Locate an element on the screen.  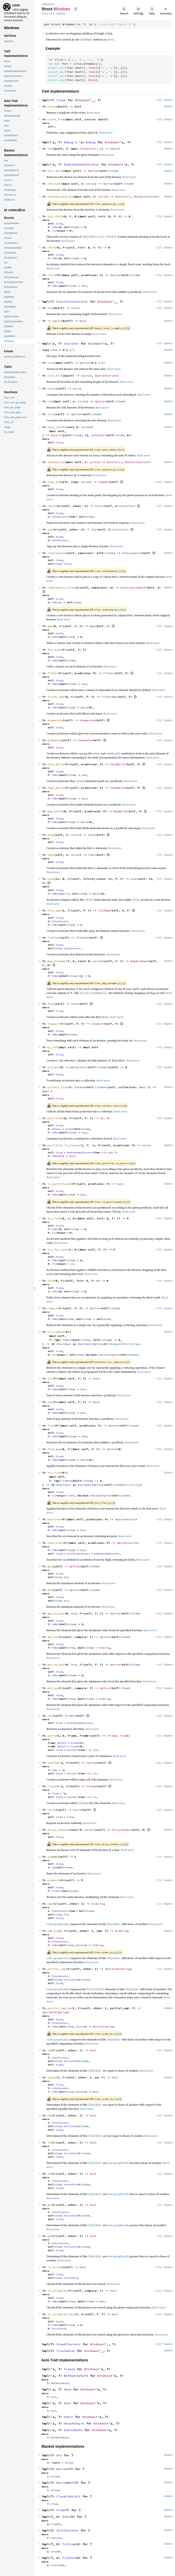
Zip is located at coordinates (94, 529).